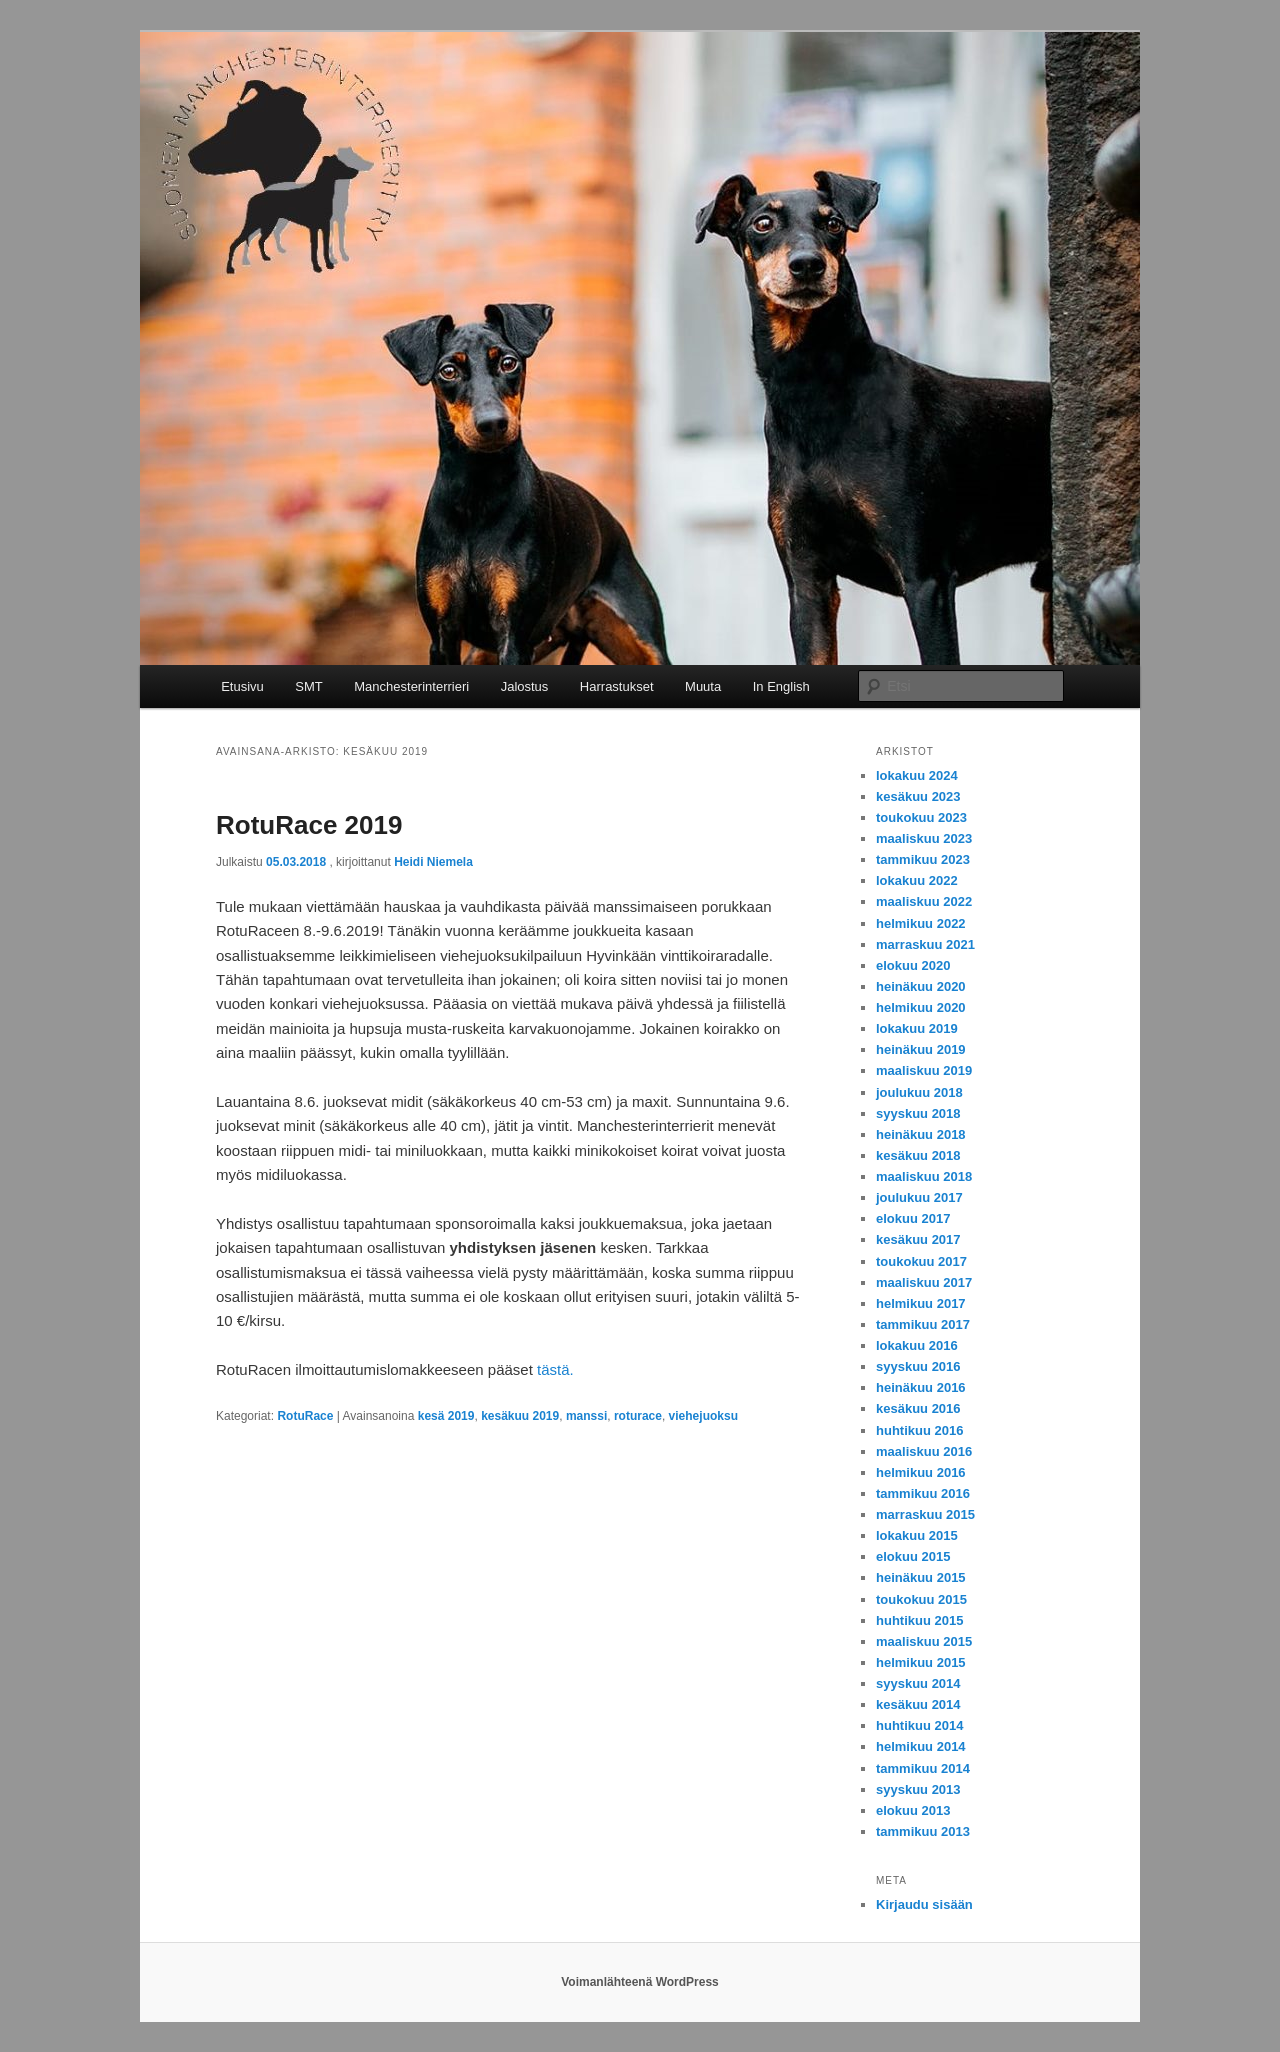 The height and width of the screenshot is (2052, 1280). Describe the element at coordinates (919, 1197) in the screenshot. I see `joulukuu 2017` at that location.